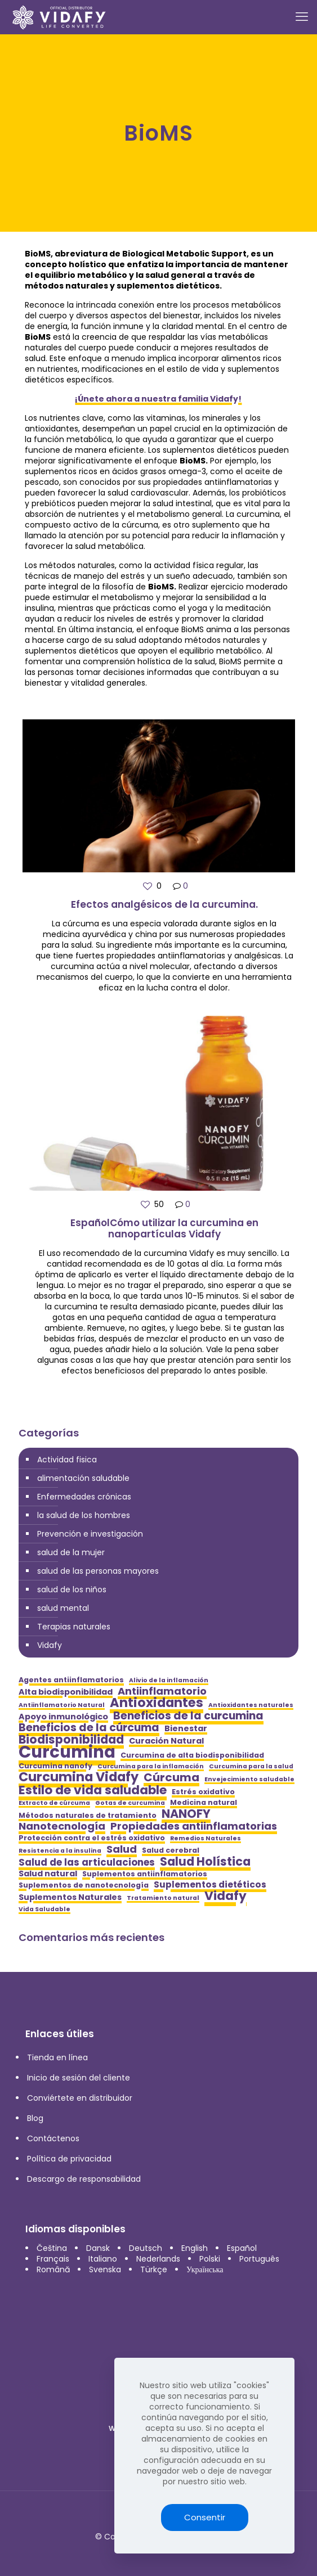 This screenshot has height=2576, width=317. I want to click on Consentir, so click(204, 2517).